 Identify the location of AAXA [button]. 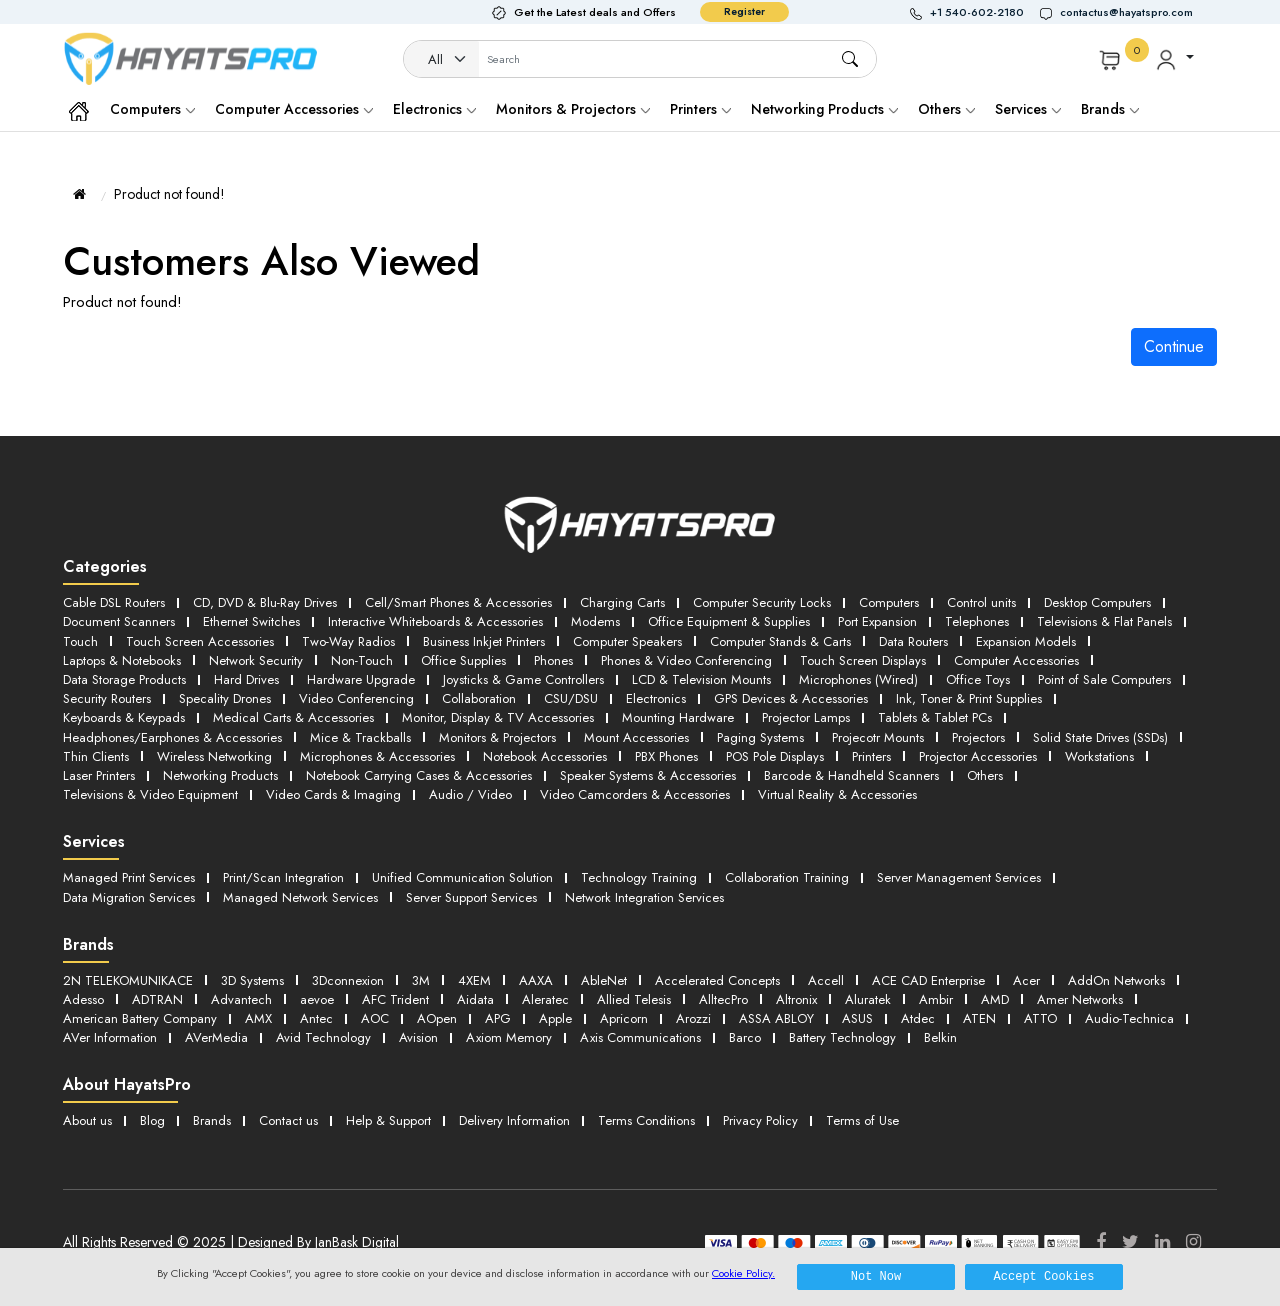
(536, 980).